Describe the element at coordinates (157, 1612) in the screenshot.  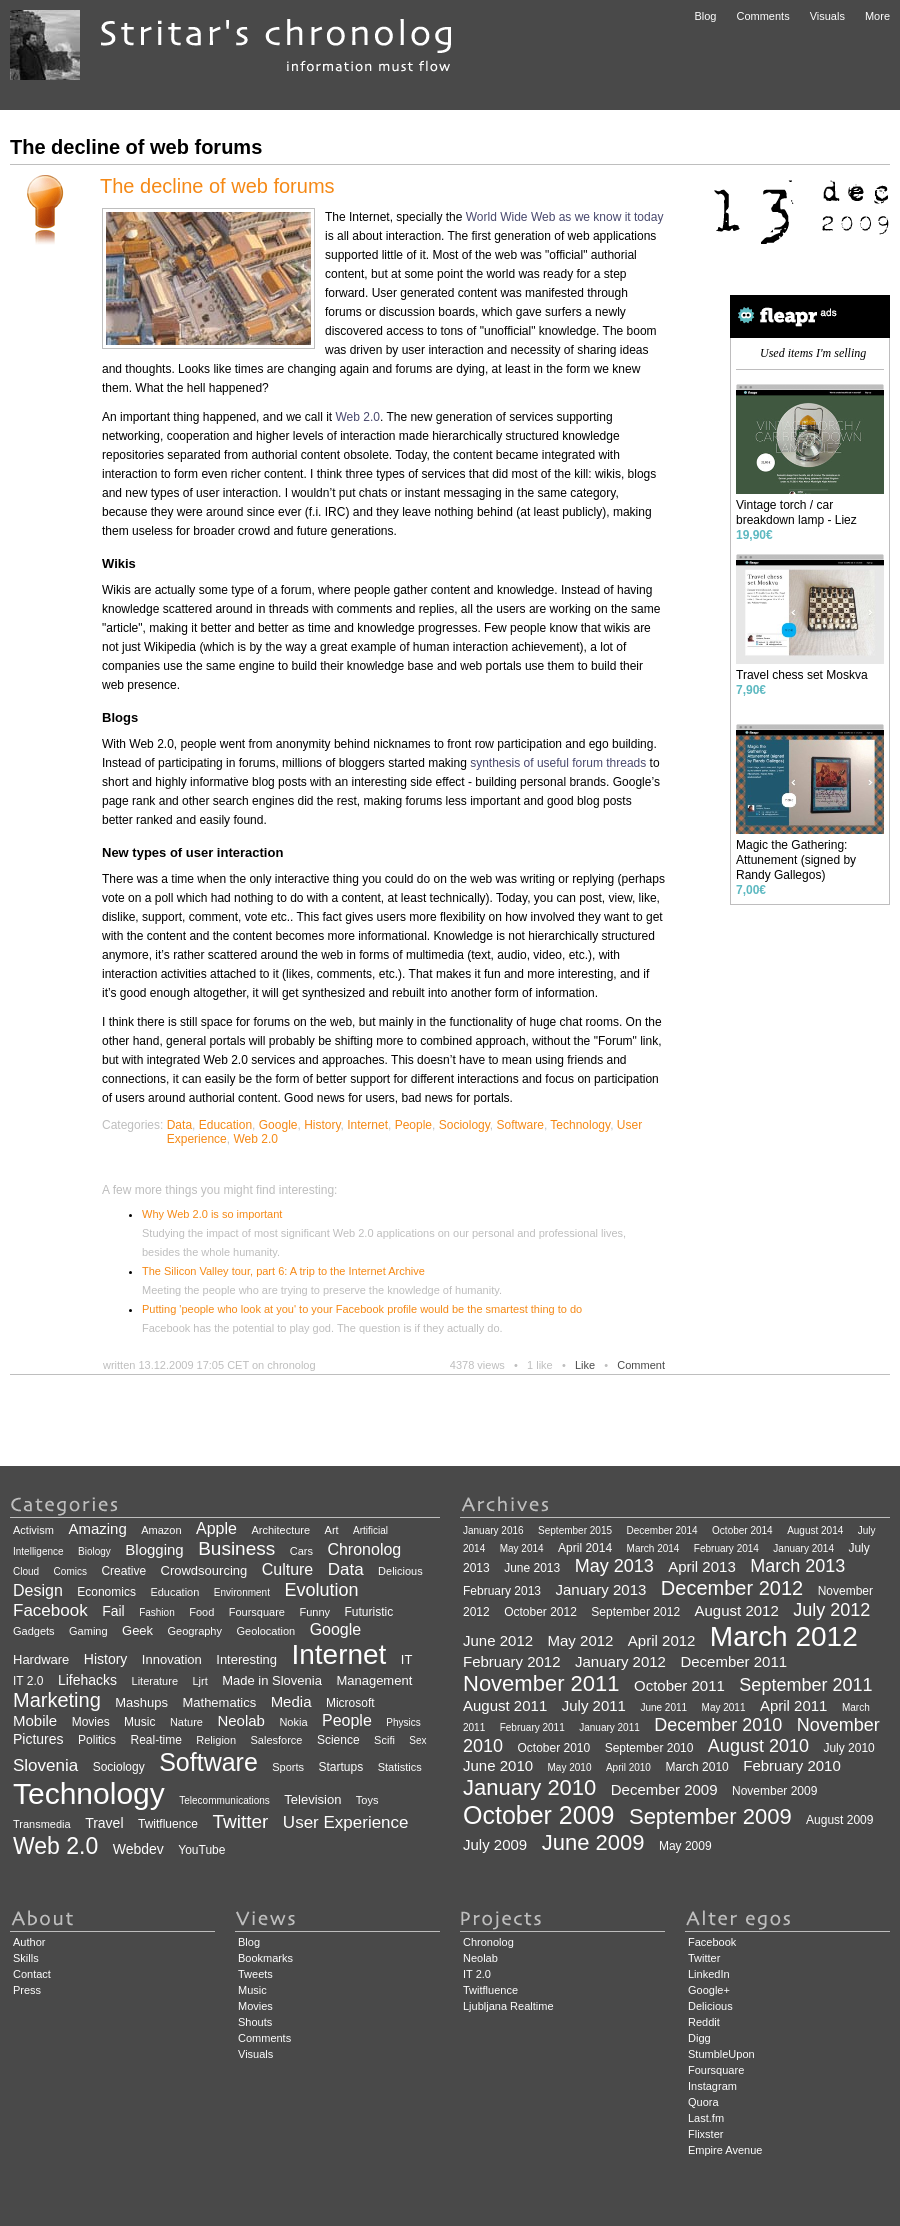
I see `Fashion` at that location.